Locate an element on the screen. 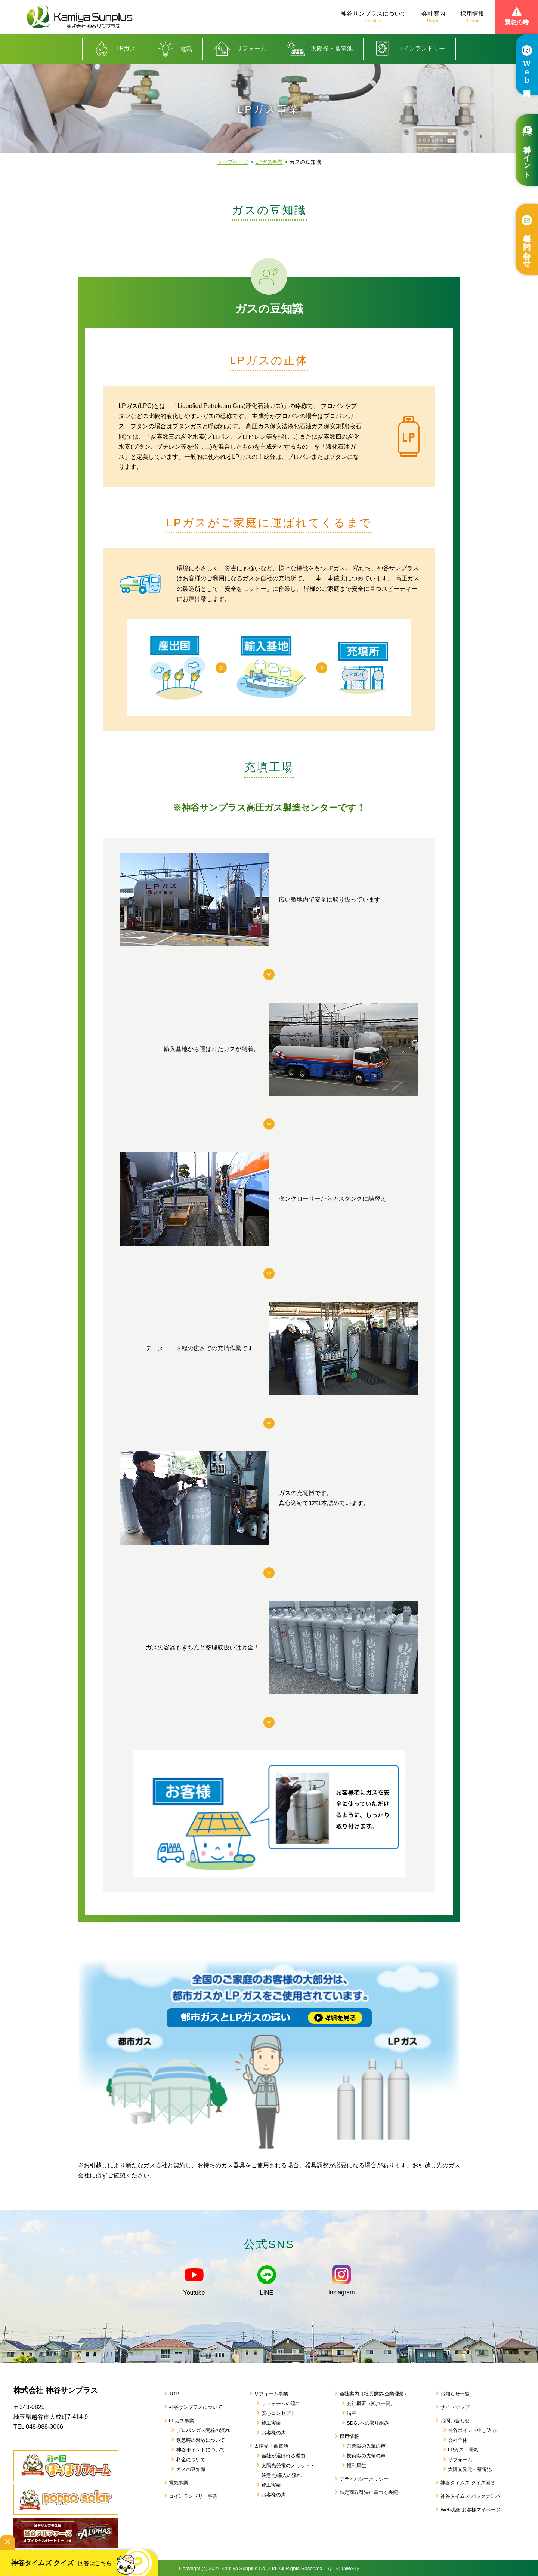  リフォームの流れ is located at coordinates (281, 2403).